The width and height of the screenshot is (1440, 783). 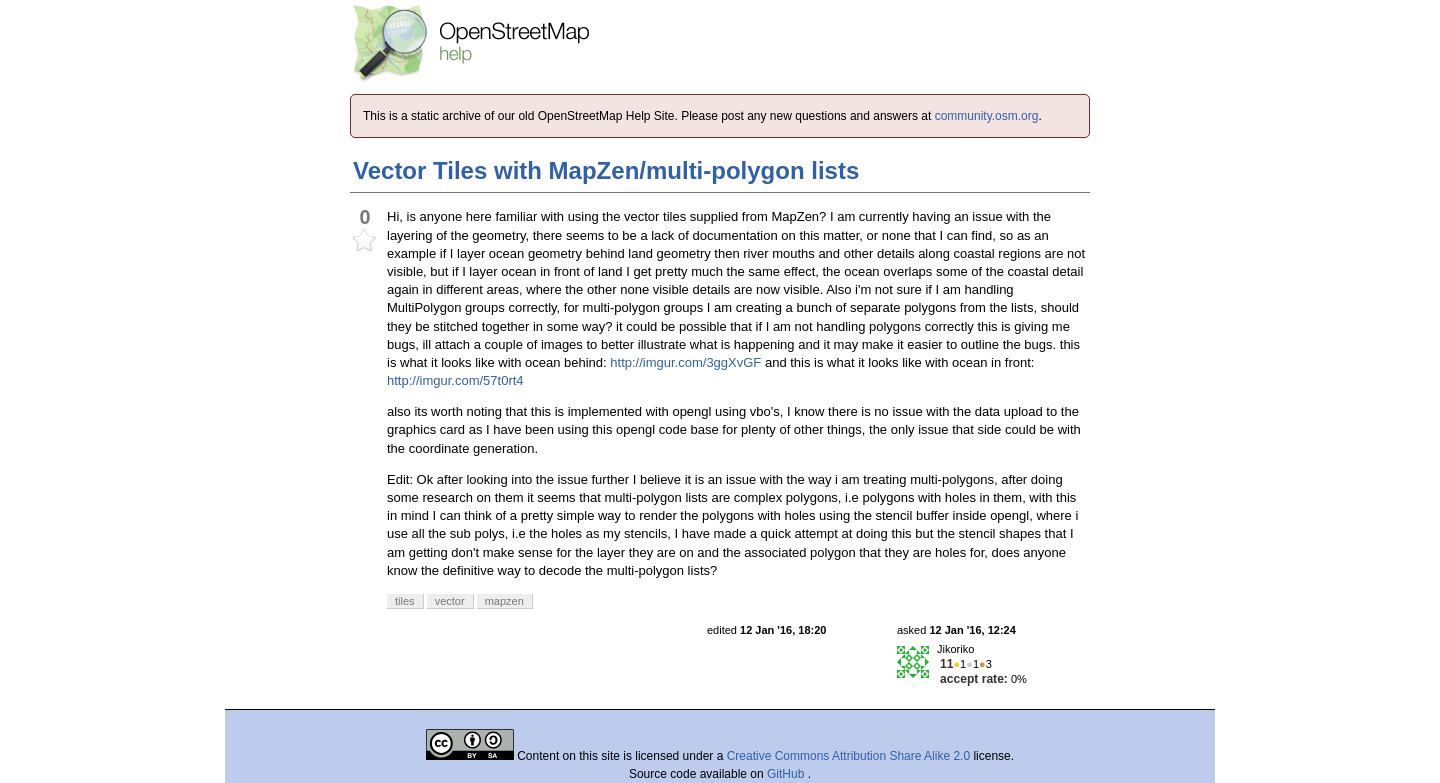 I want to click on GitHub, so click(x=787, y=774).